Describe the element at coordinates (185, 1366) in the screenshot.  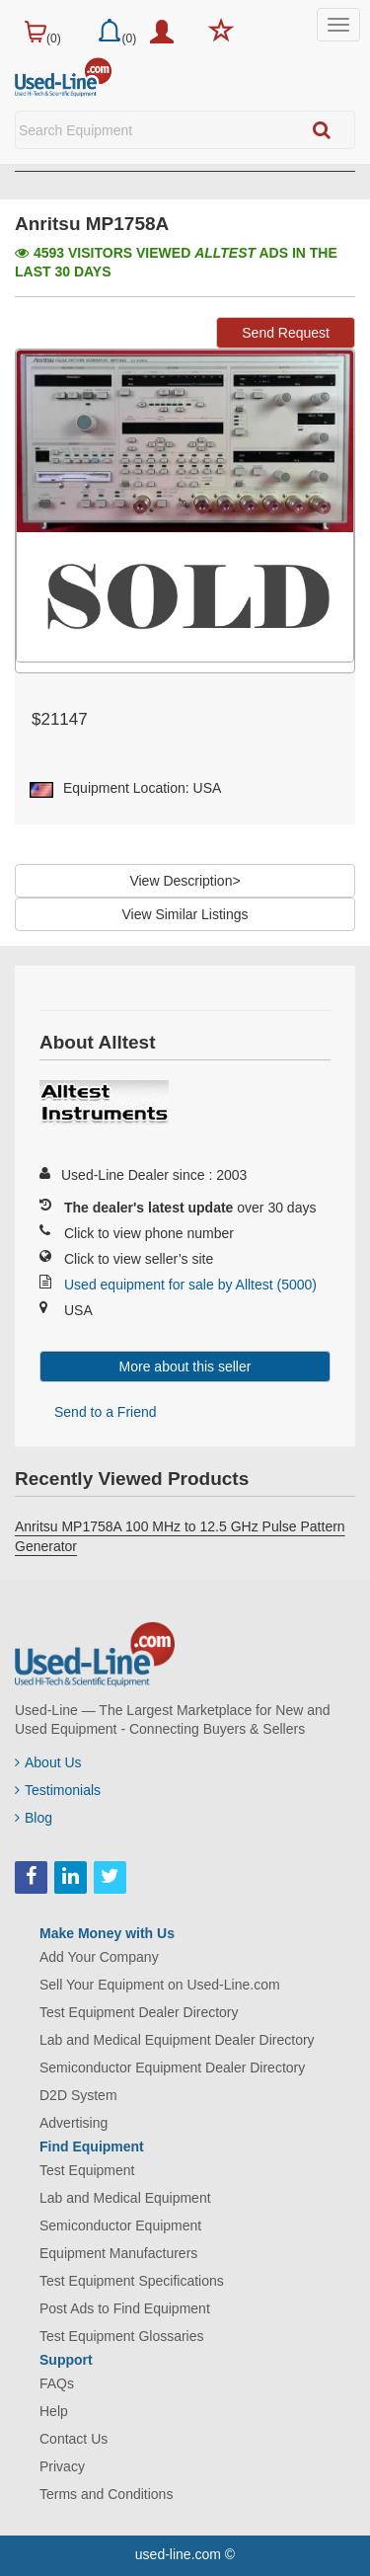
I see `More about this seller` at that location.